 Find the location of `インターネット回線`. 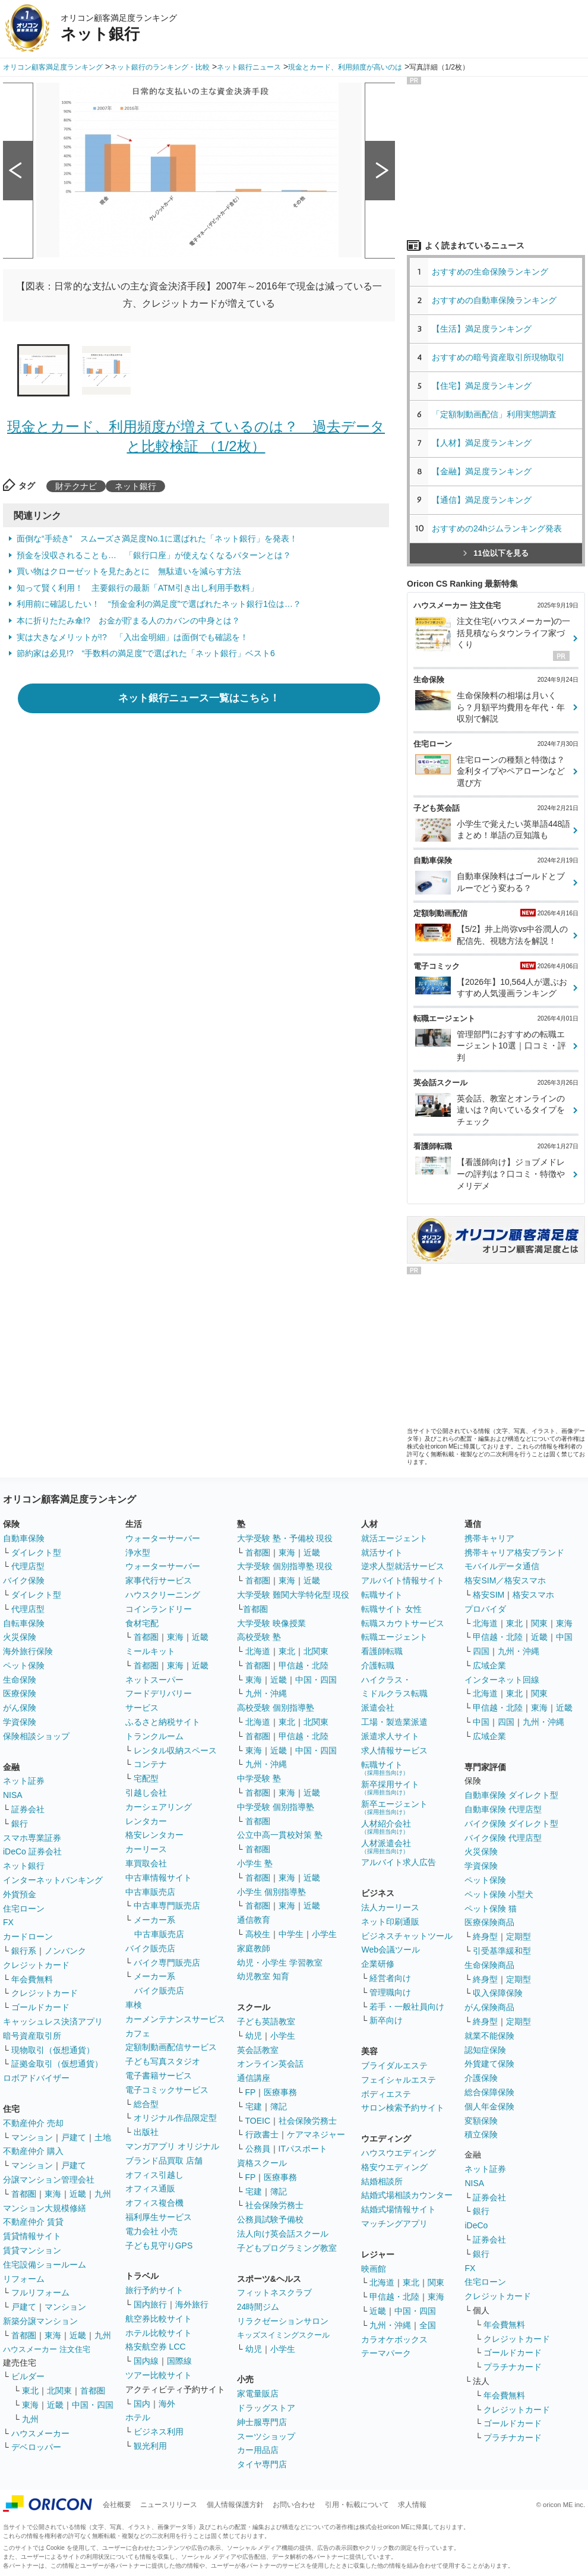

インターネット回線 is located at coordinates (501, 1679).